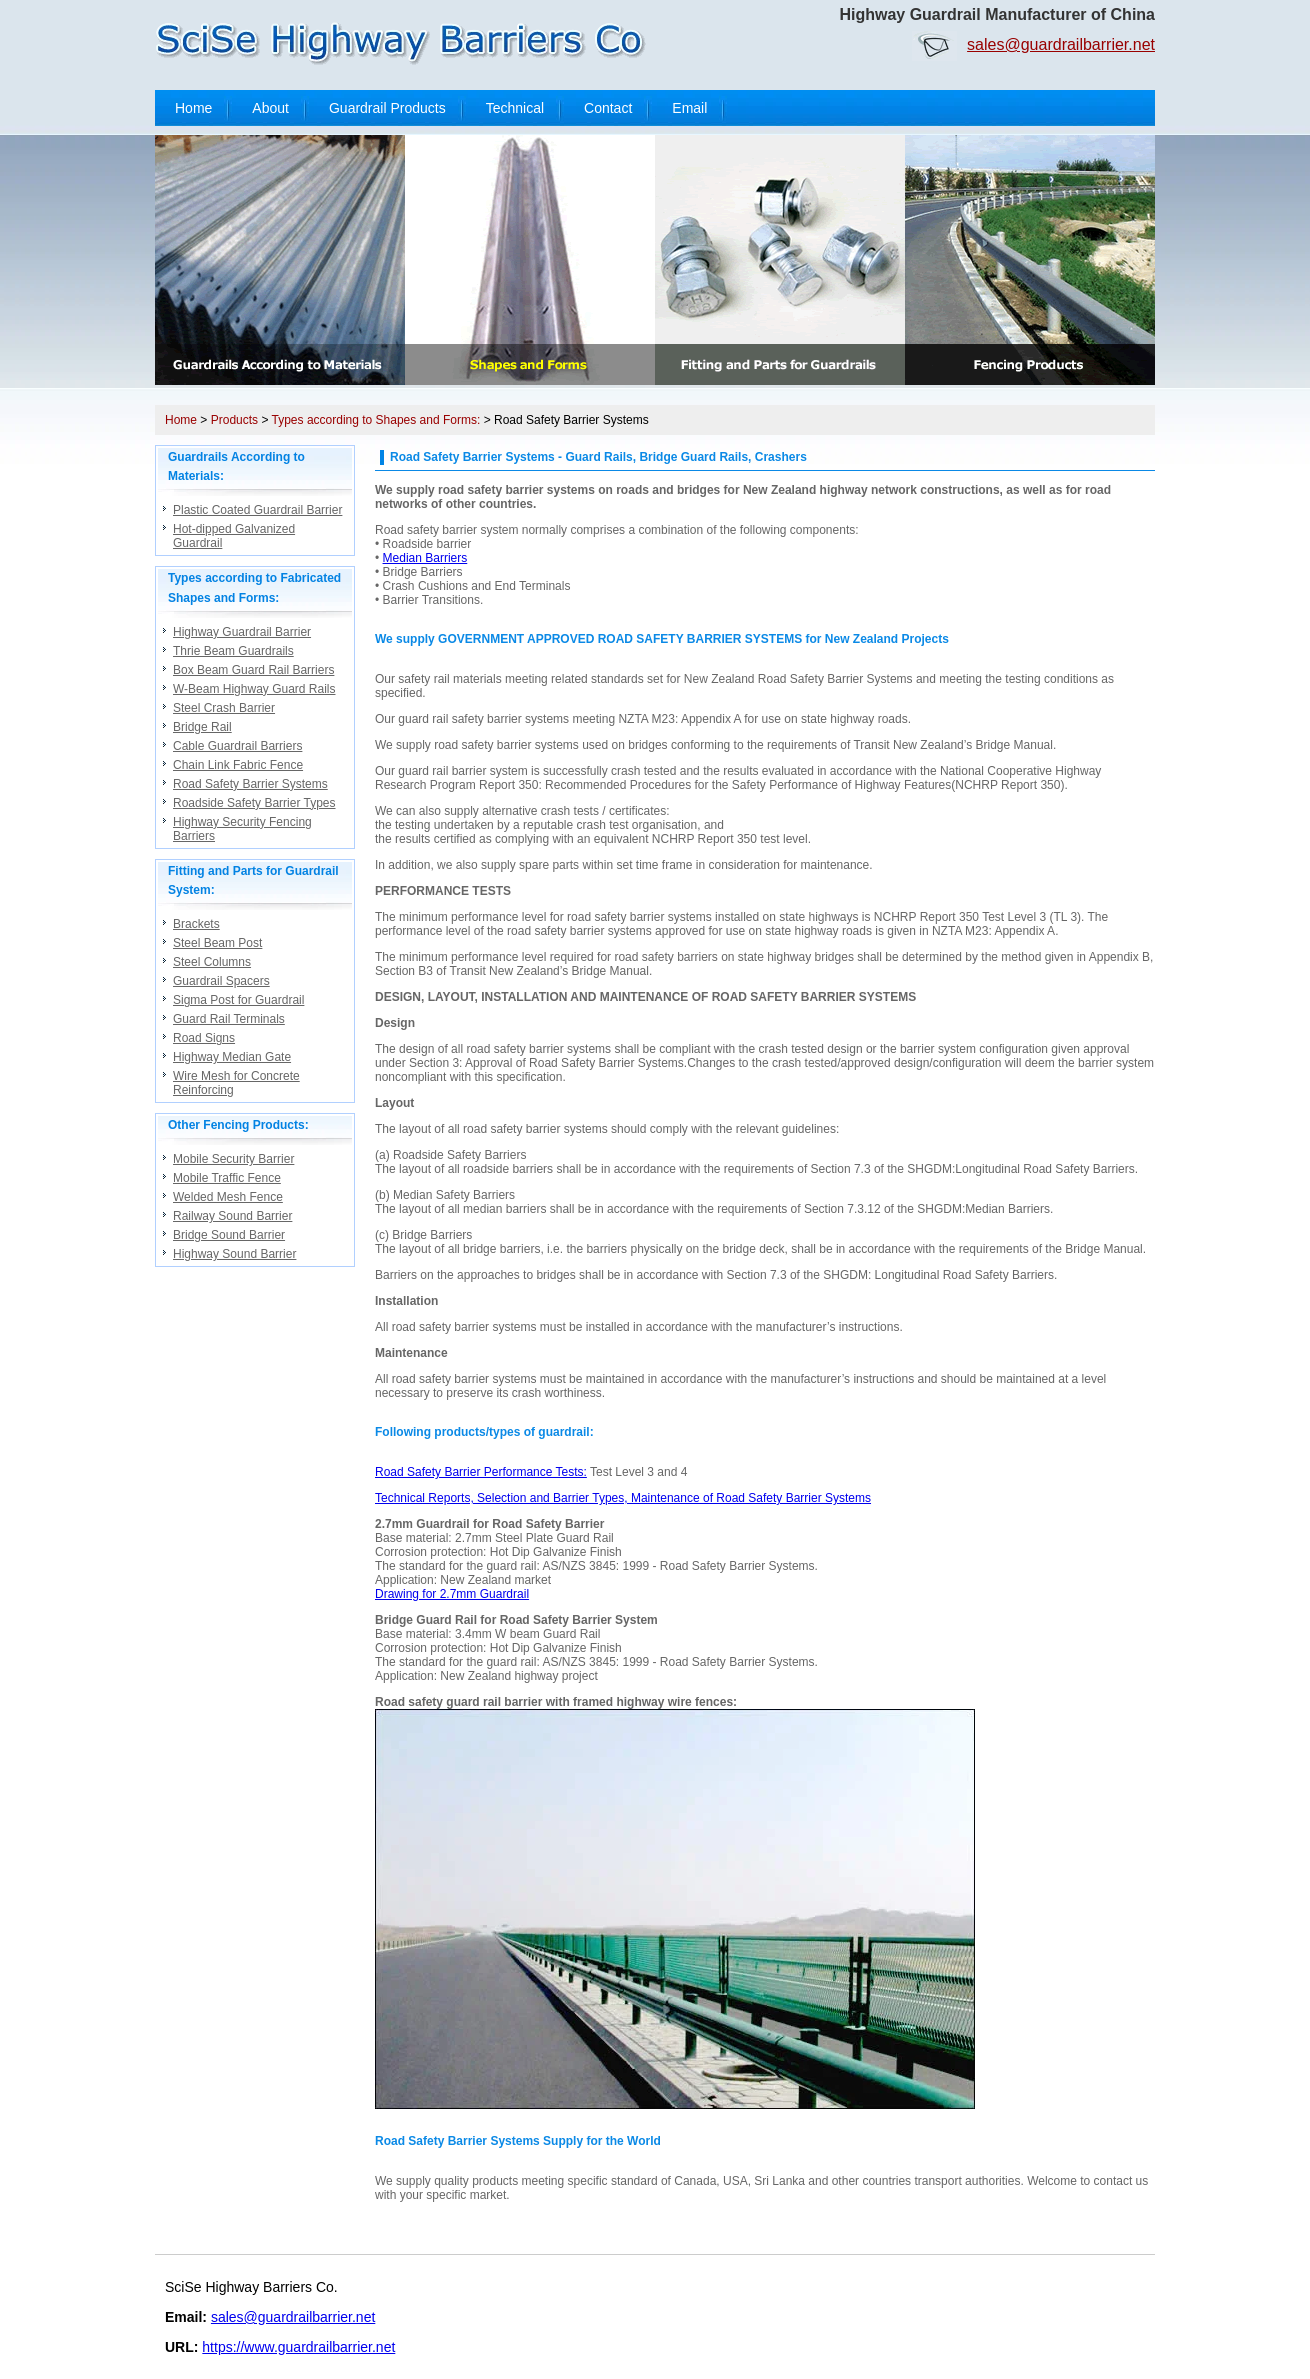 The width and height of the screenshot is (1310, 2379). Describe the element at coordinates (237, 746) in the screenshot. I see `Cable Guardrail Barriers` at that location.